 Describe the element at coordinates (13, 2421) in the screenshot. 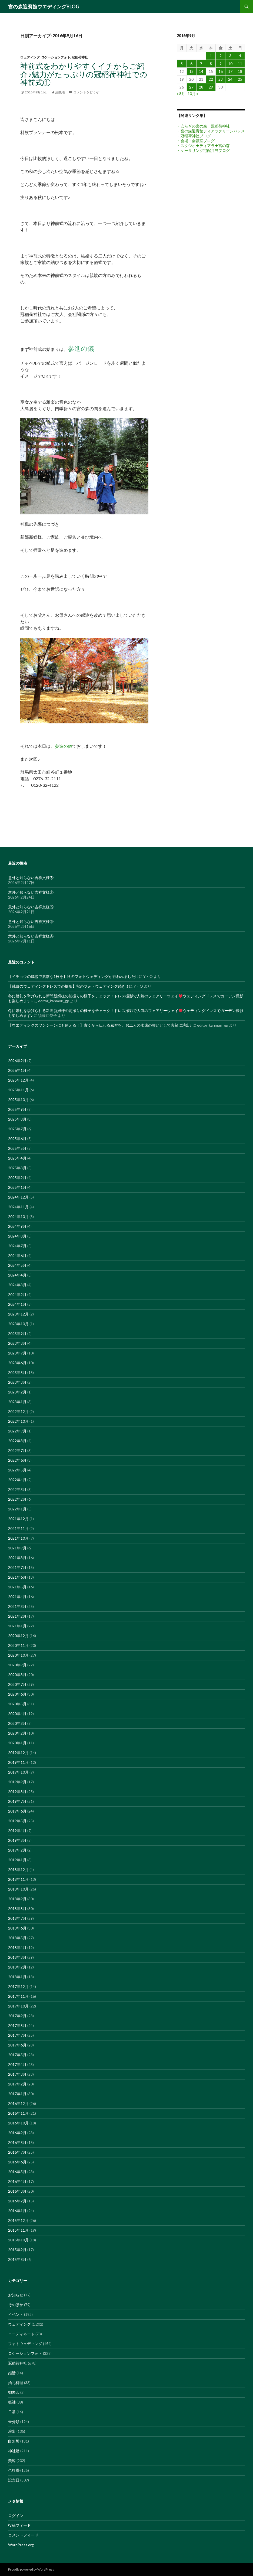

I see `未分類` at that location.